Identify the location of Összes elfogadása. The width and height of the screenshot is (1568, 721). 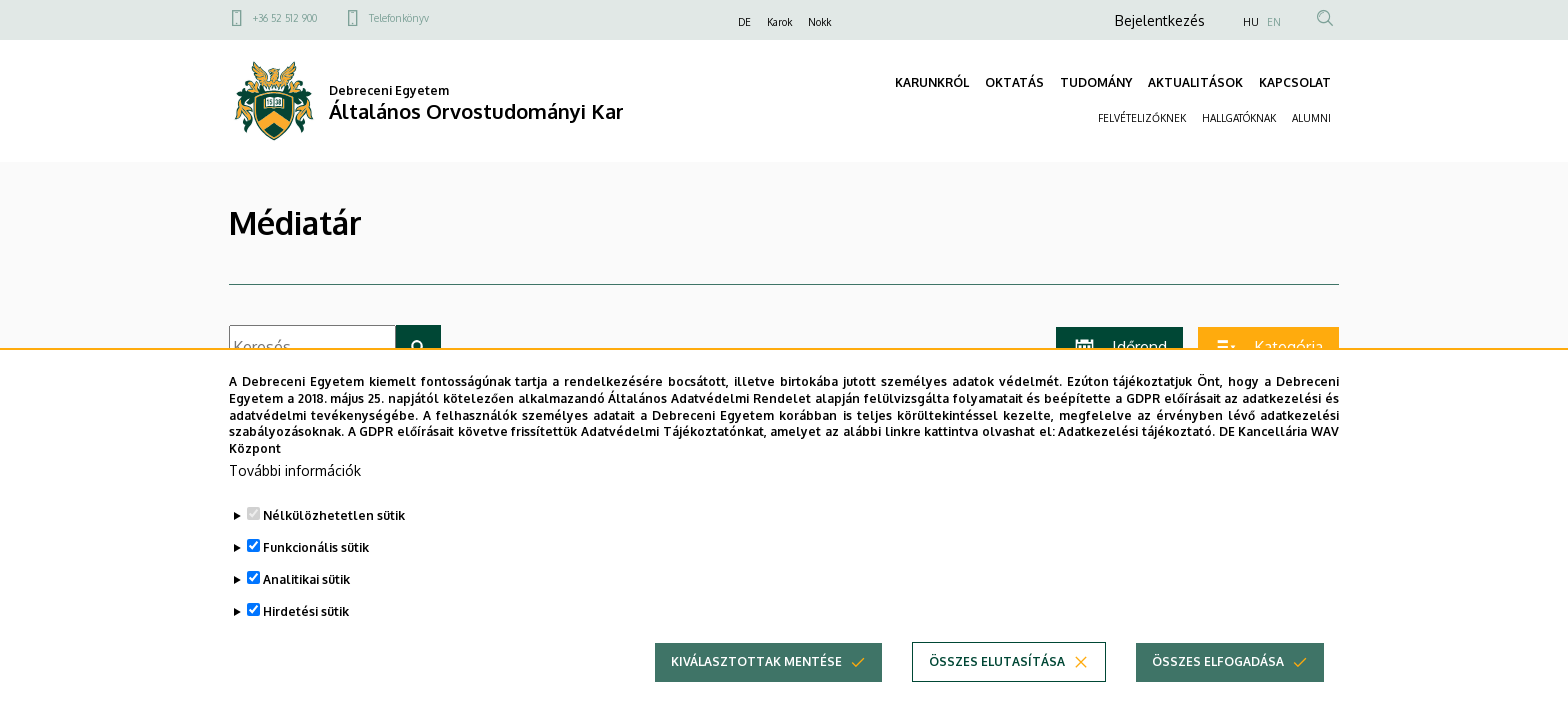
(1218, 685).